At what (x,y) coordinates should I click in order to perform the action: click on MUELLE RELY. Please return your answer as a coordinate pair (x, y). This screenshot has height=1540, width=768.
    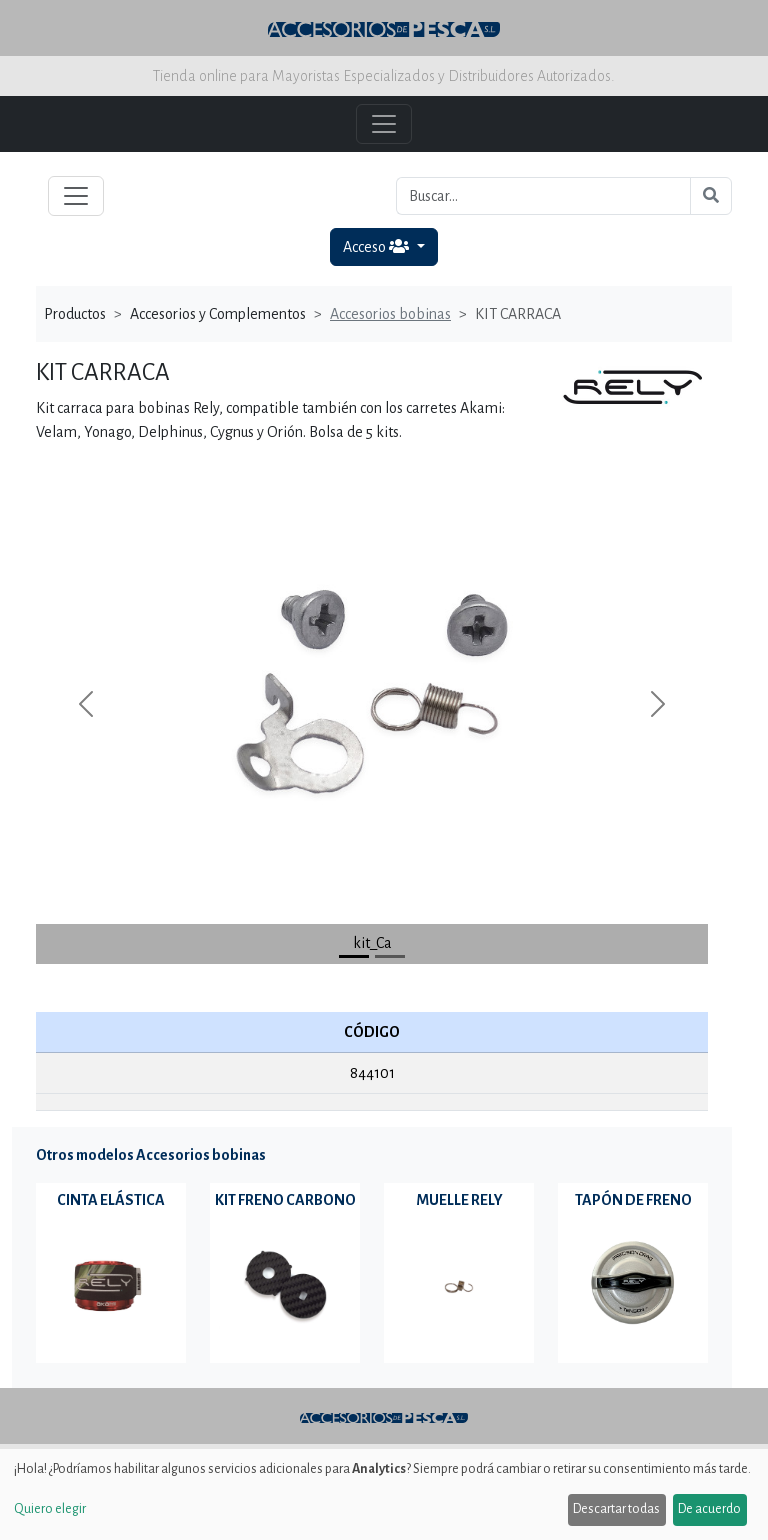
    Looking at the image, I should click on (459, 1200).